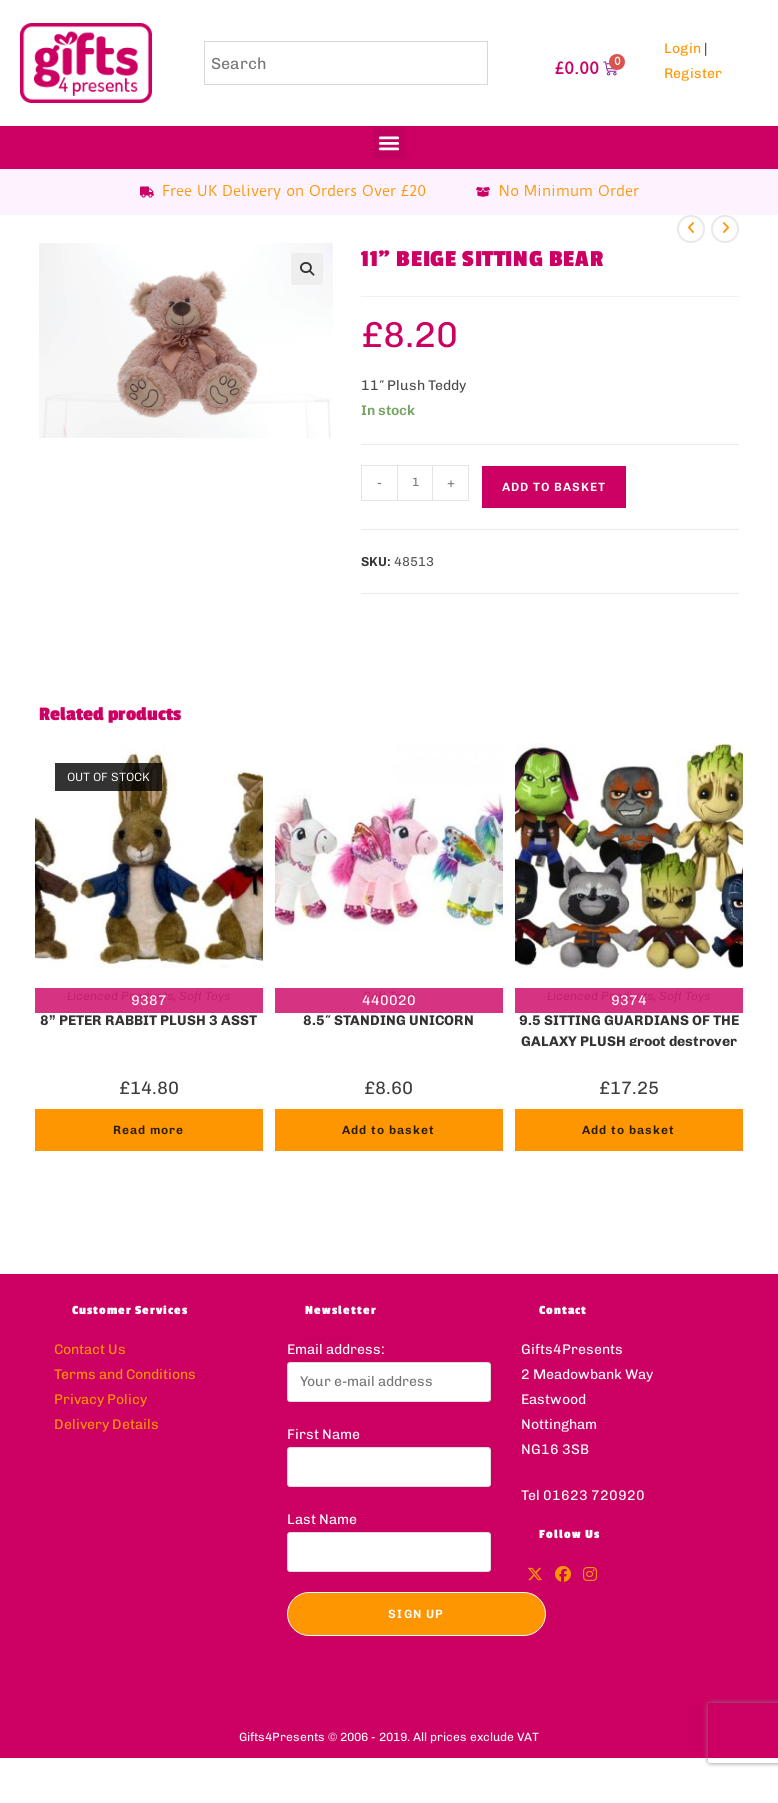 The image size is (778, 1803). What do you see at coordinates (693, 73) in the screenshot?
I see `Register` at bounding box center [693, 73].